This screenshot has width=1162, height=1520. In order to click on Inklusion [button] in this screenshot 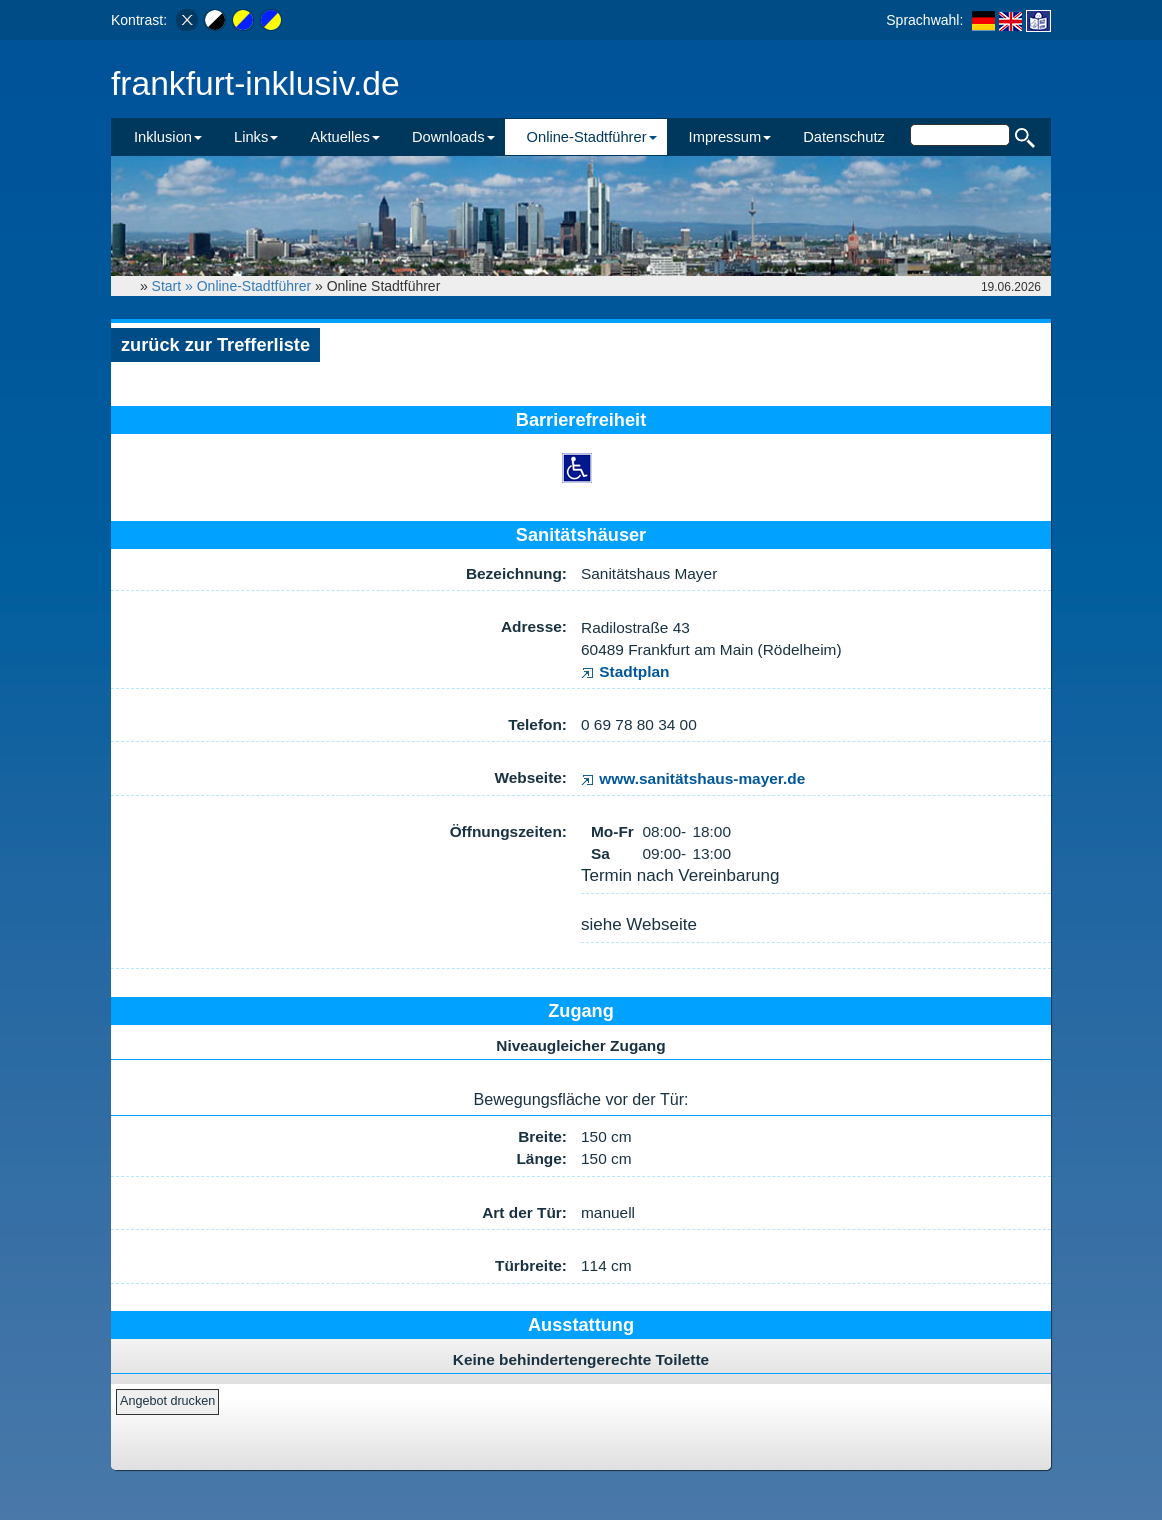, I will do `click(168, 137)`.